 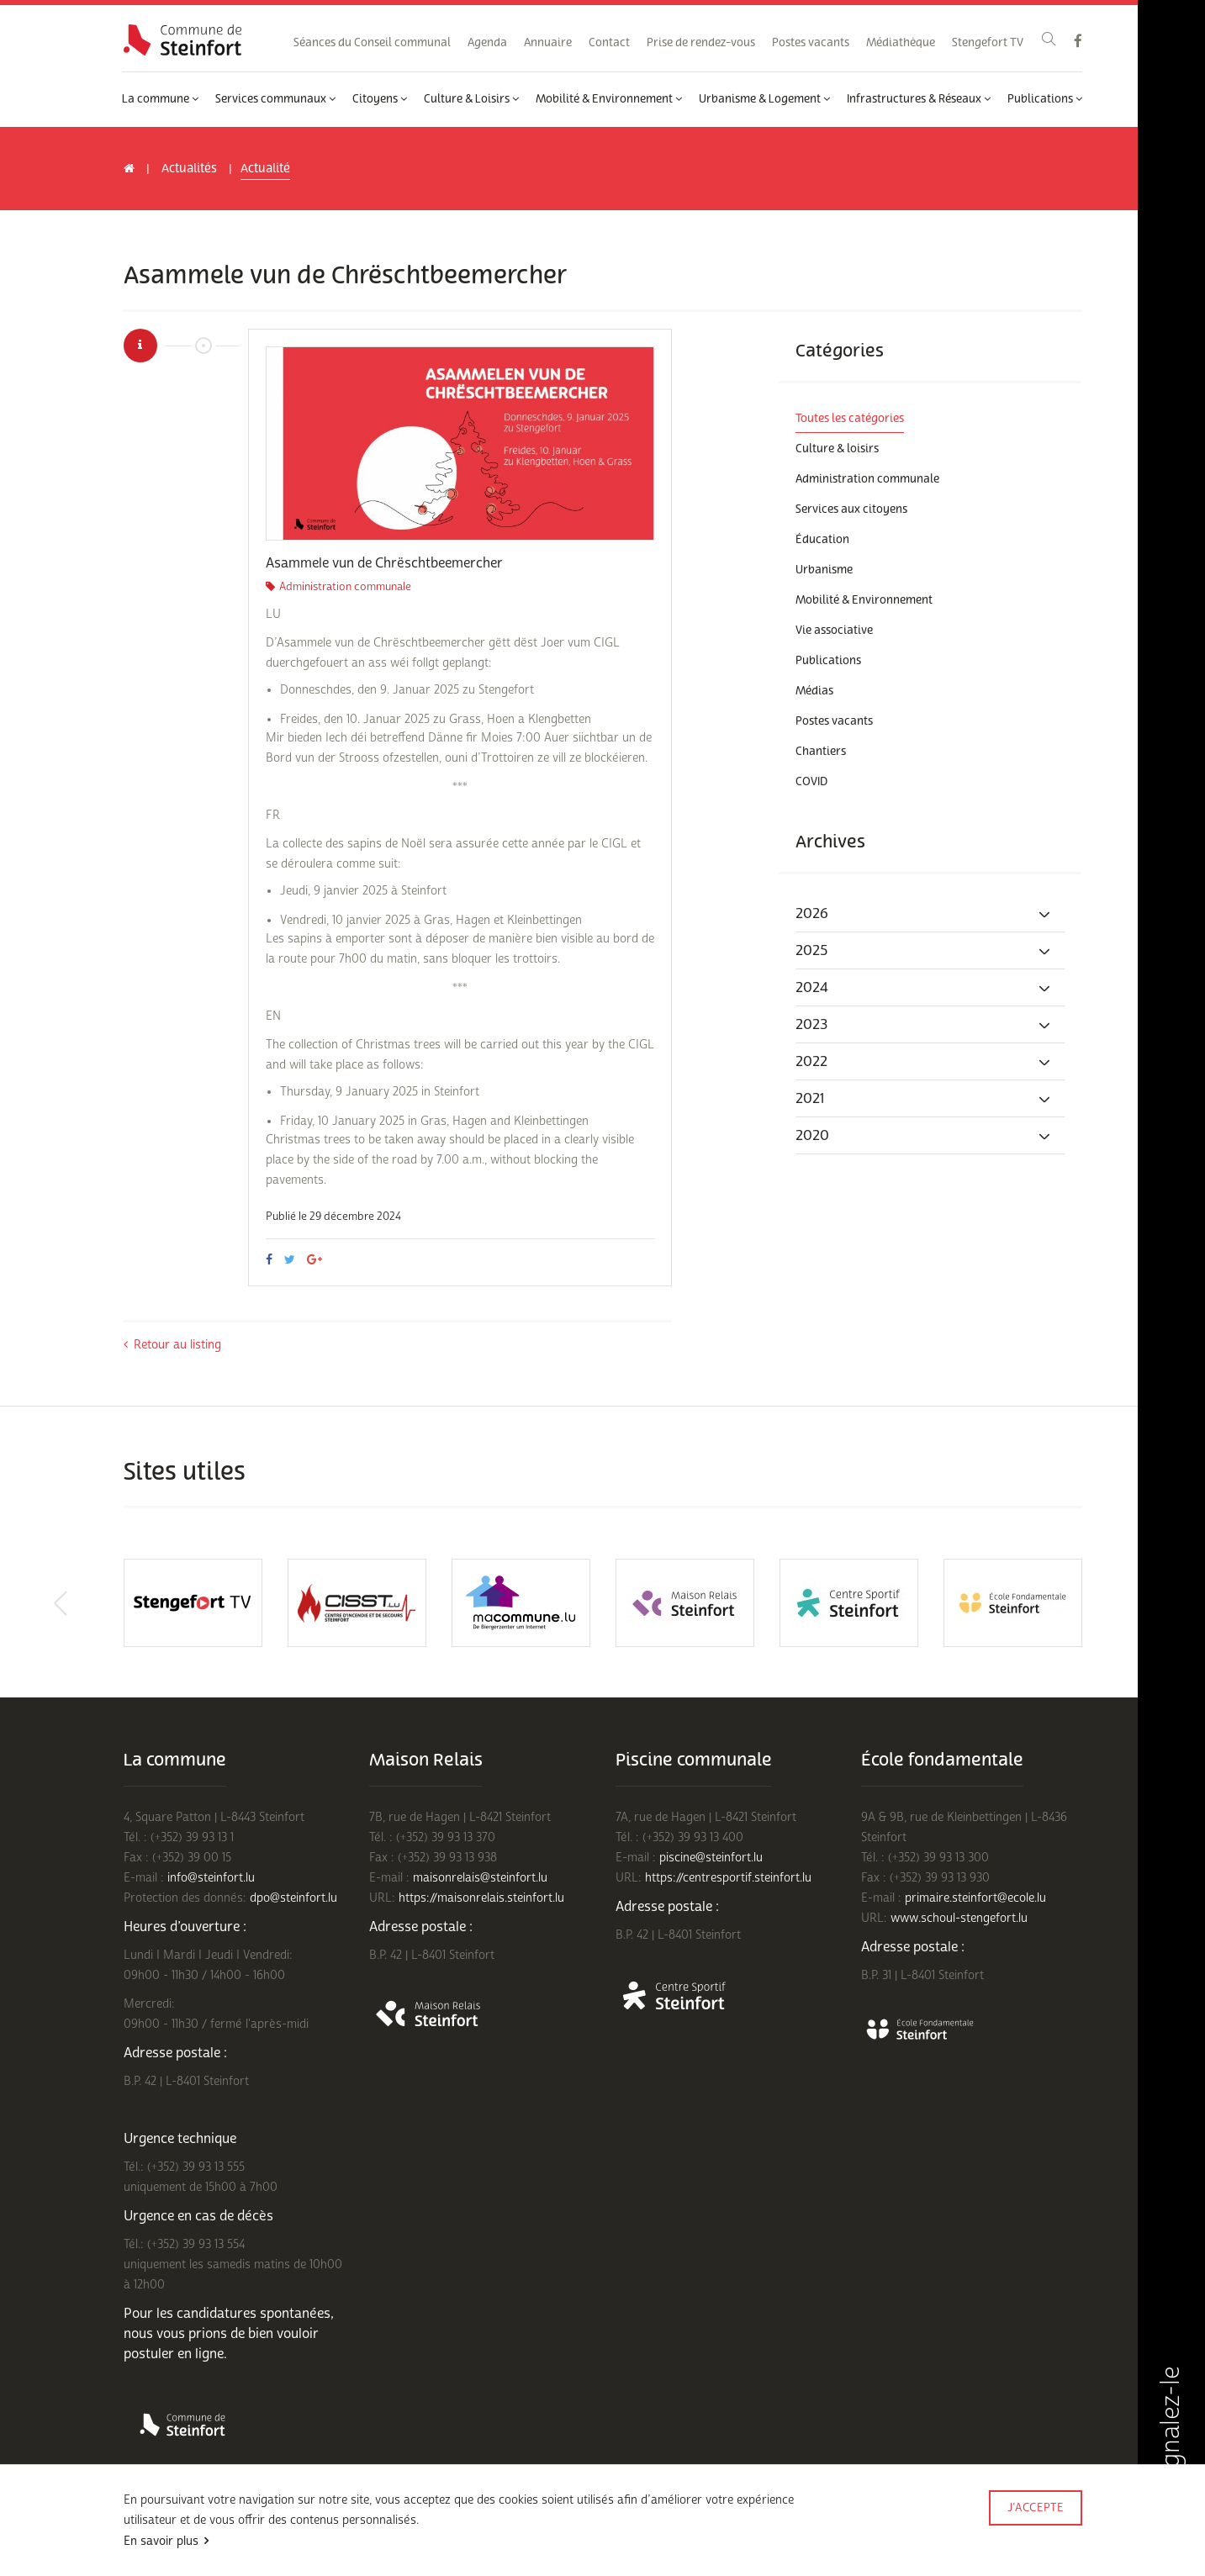 What do you see at coordinates (372, 43) in the screenshot?
I see `Séances du Conseil communal` at bounding box center [372, 43].